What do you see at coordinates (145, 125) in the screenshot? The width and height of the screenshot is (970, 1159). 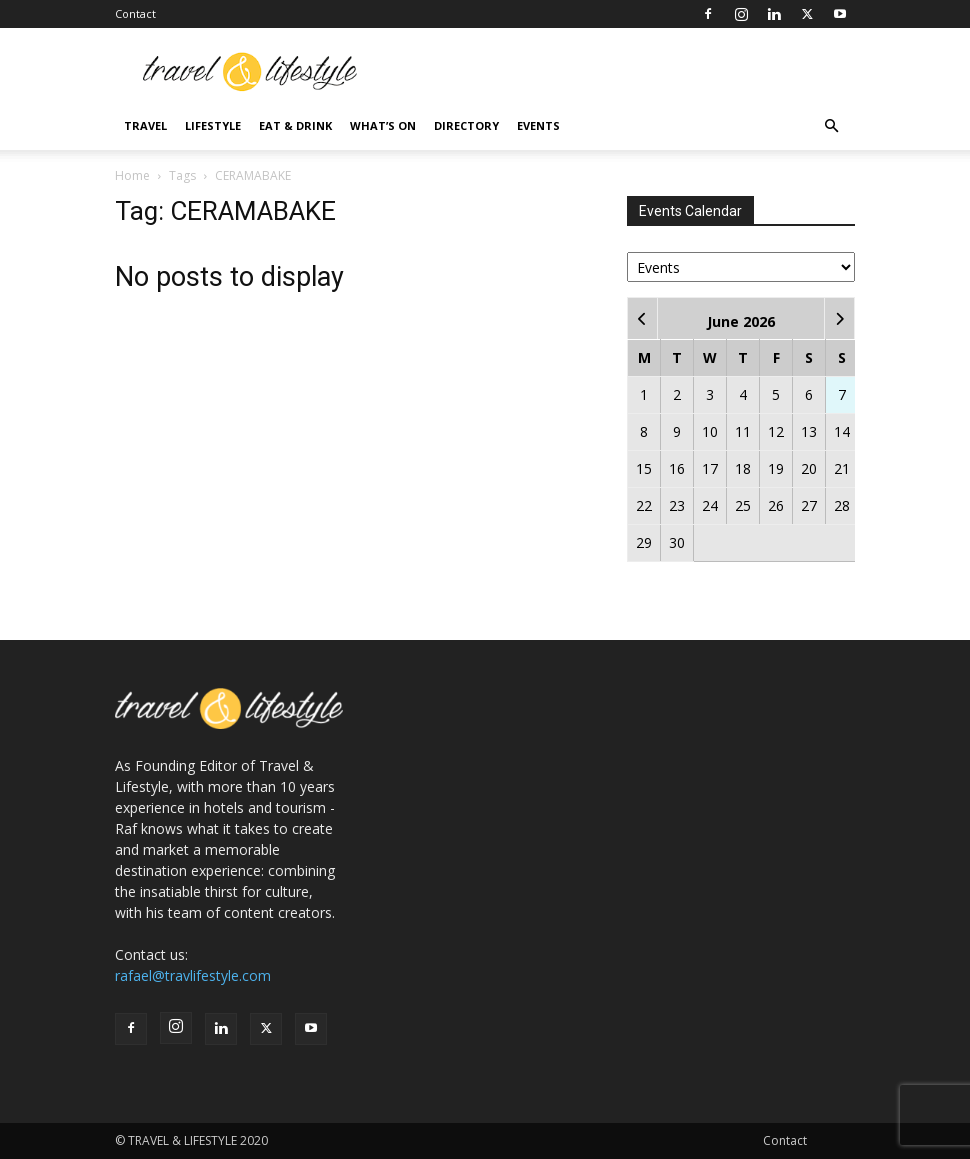 I see `Travel` at bounding box center [145, 125].